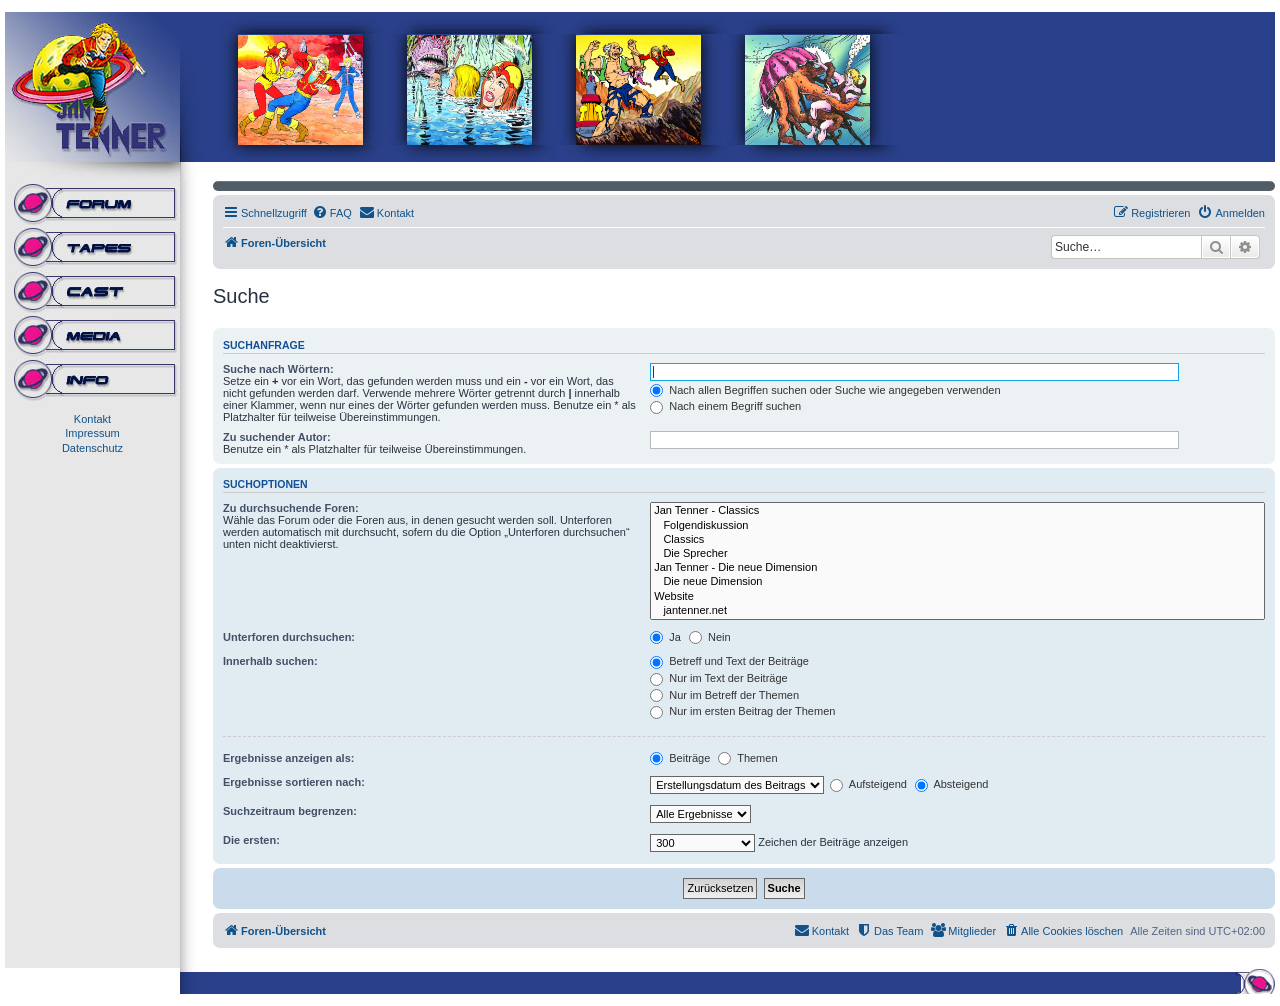 This screenshot has height=1006, width=1280. I want to click on Datenschutz, so click(92, 448).